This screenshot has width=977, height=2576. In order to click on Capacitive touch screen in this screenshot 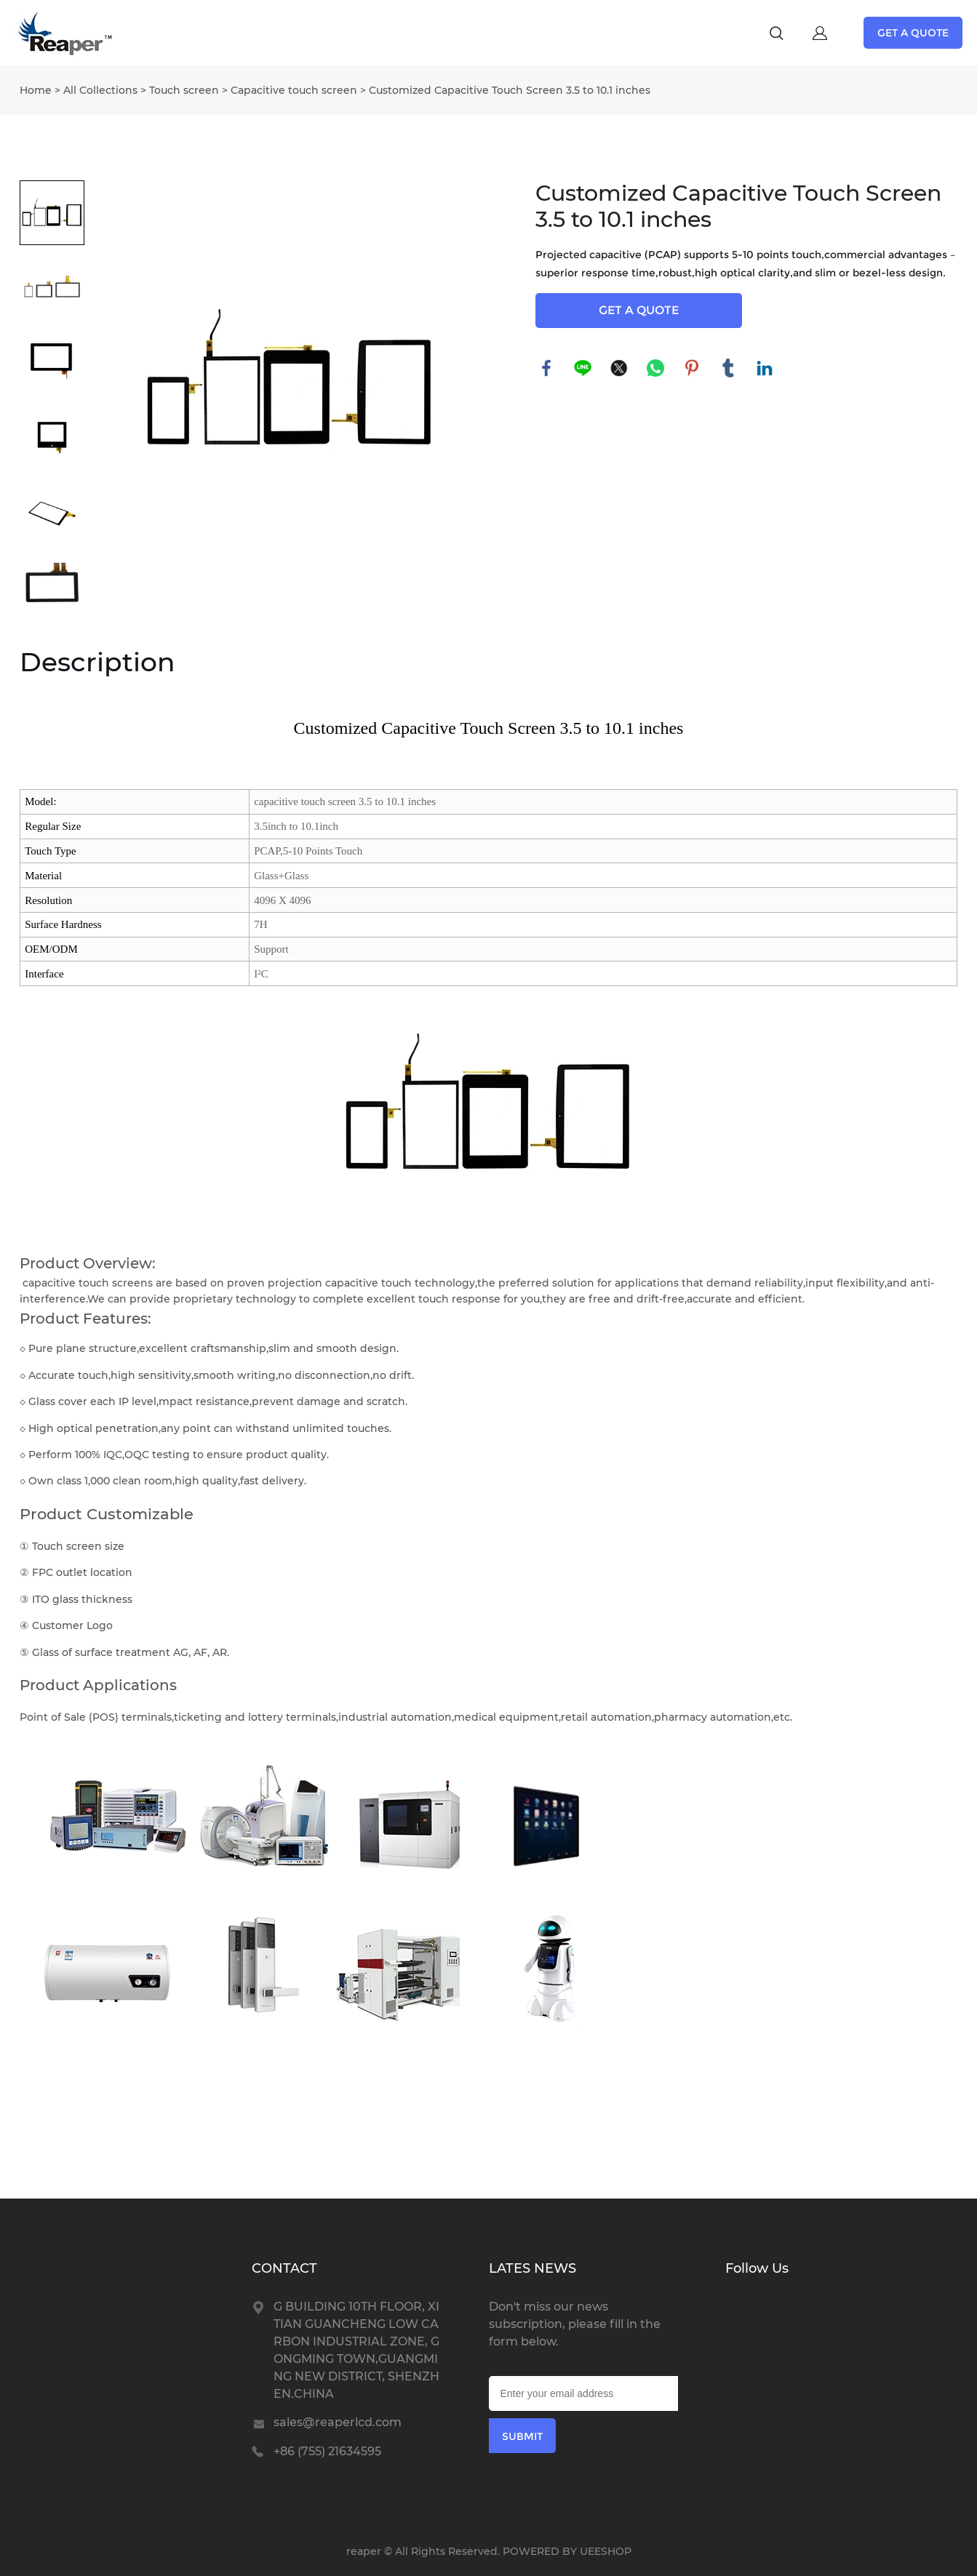, I will do `click(294, 90)`.